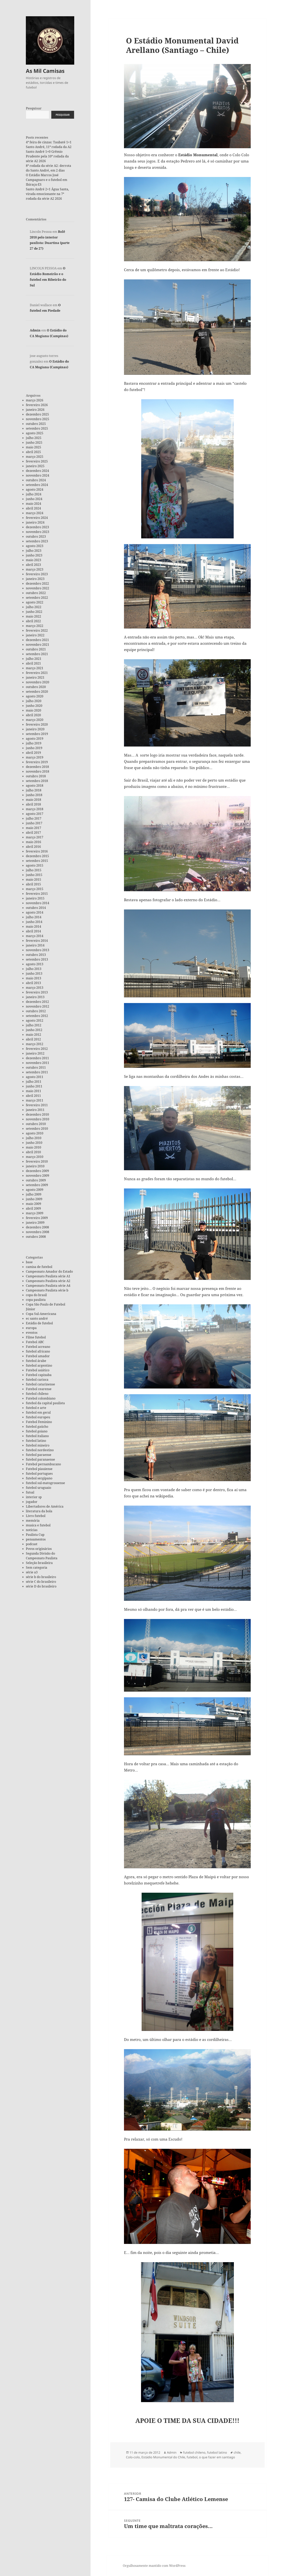 Image resolution: width=294 pixels, height=2576 pixels. I want to click on julho 2024, so click(33, 494).